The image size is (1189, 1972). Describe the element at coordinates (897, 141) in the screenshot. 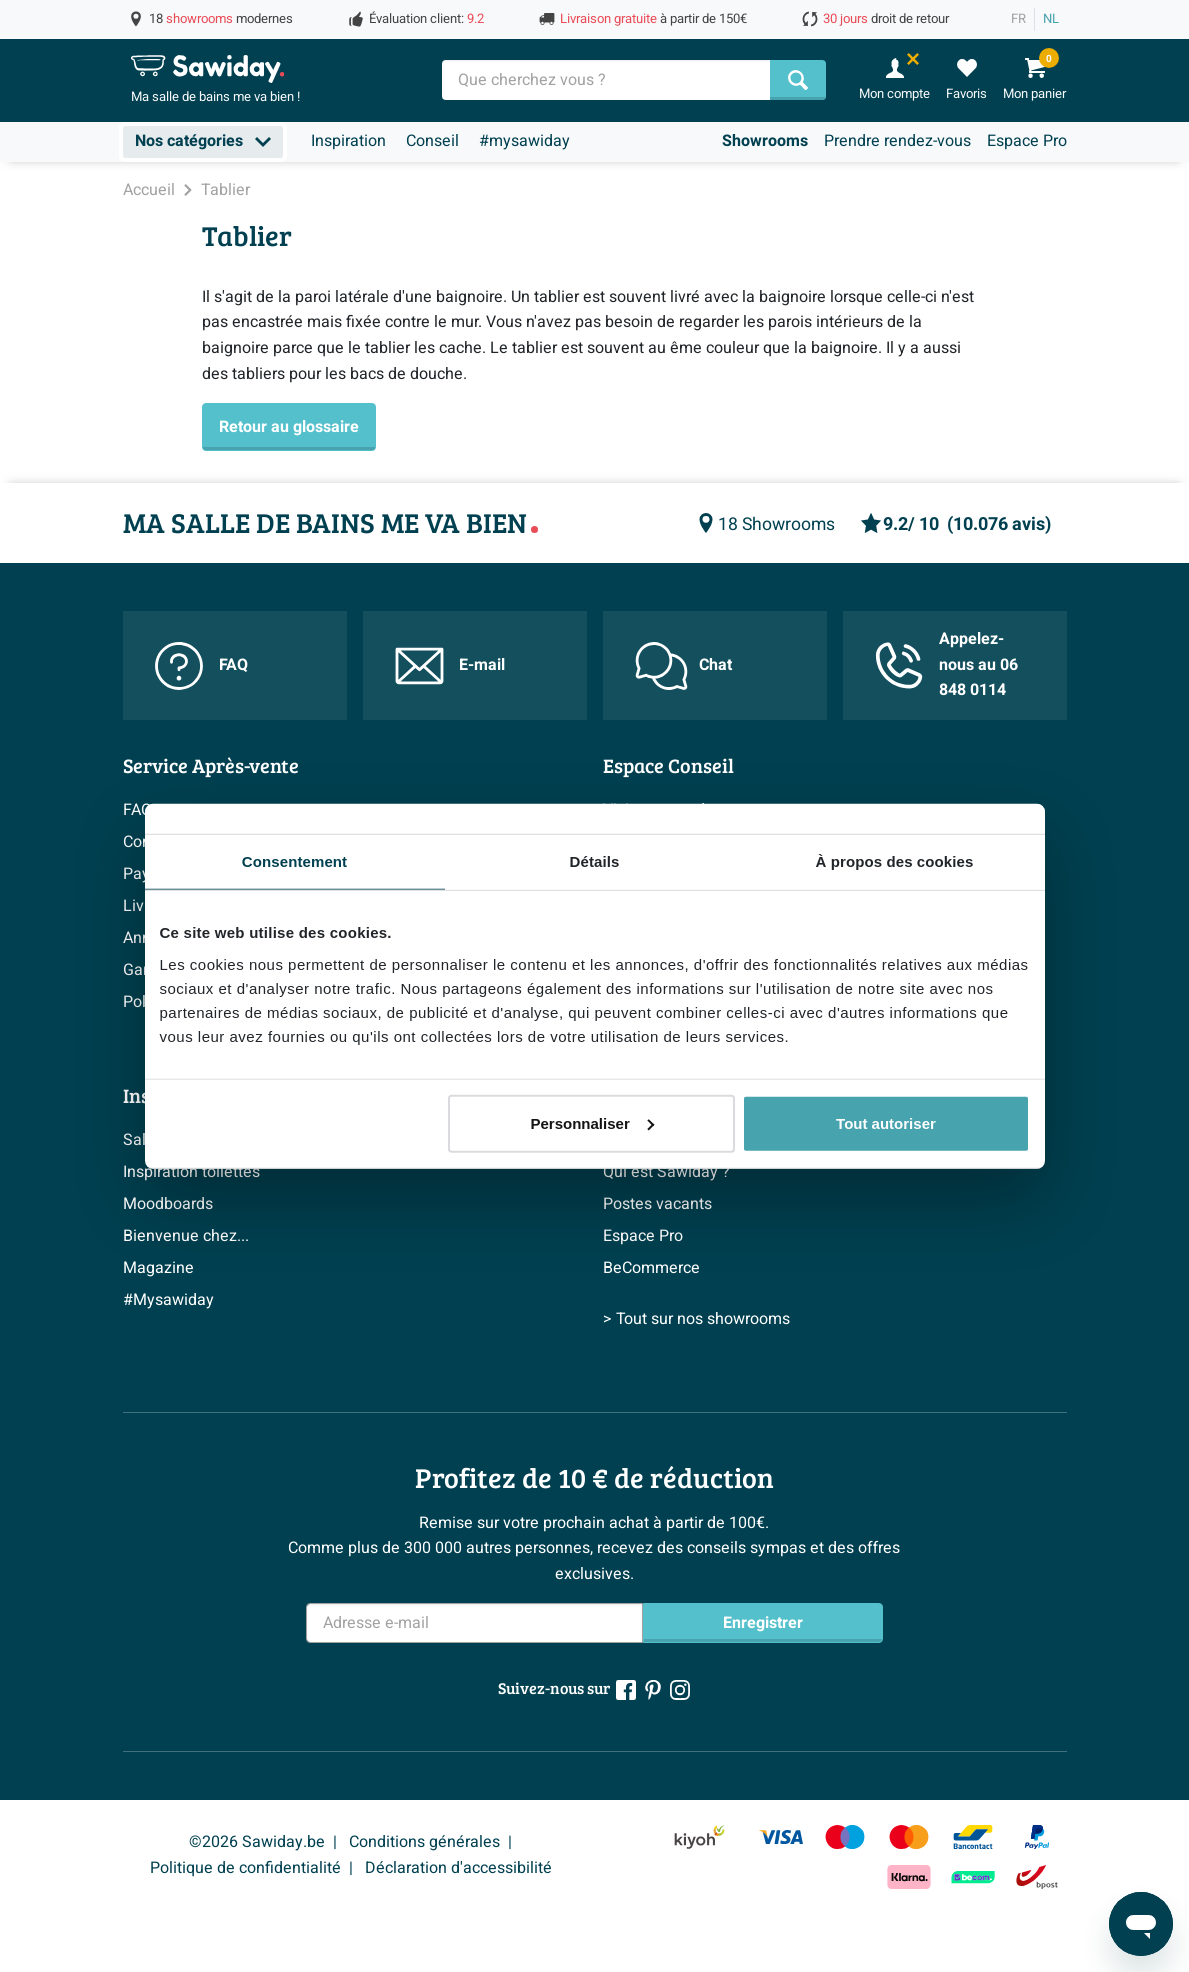

I see `Prendre rendez-vous` at that location.